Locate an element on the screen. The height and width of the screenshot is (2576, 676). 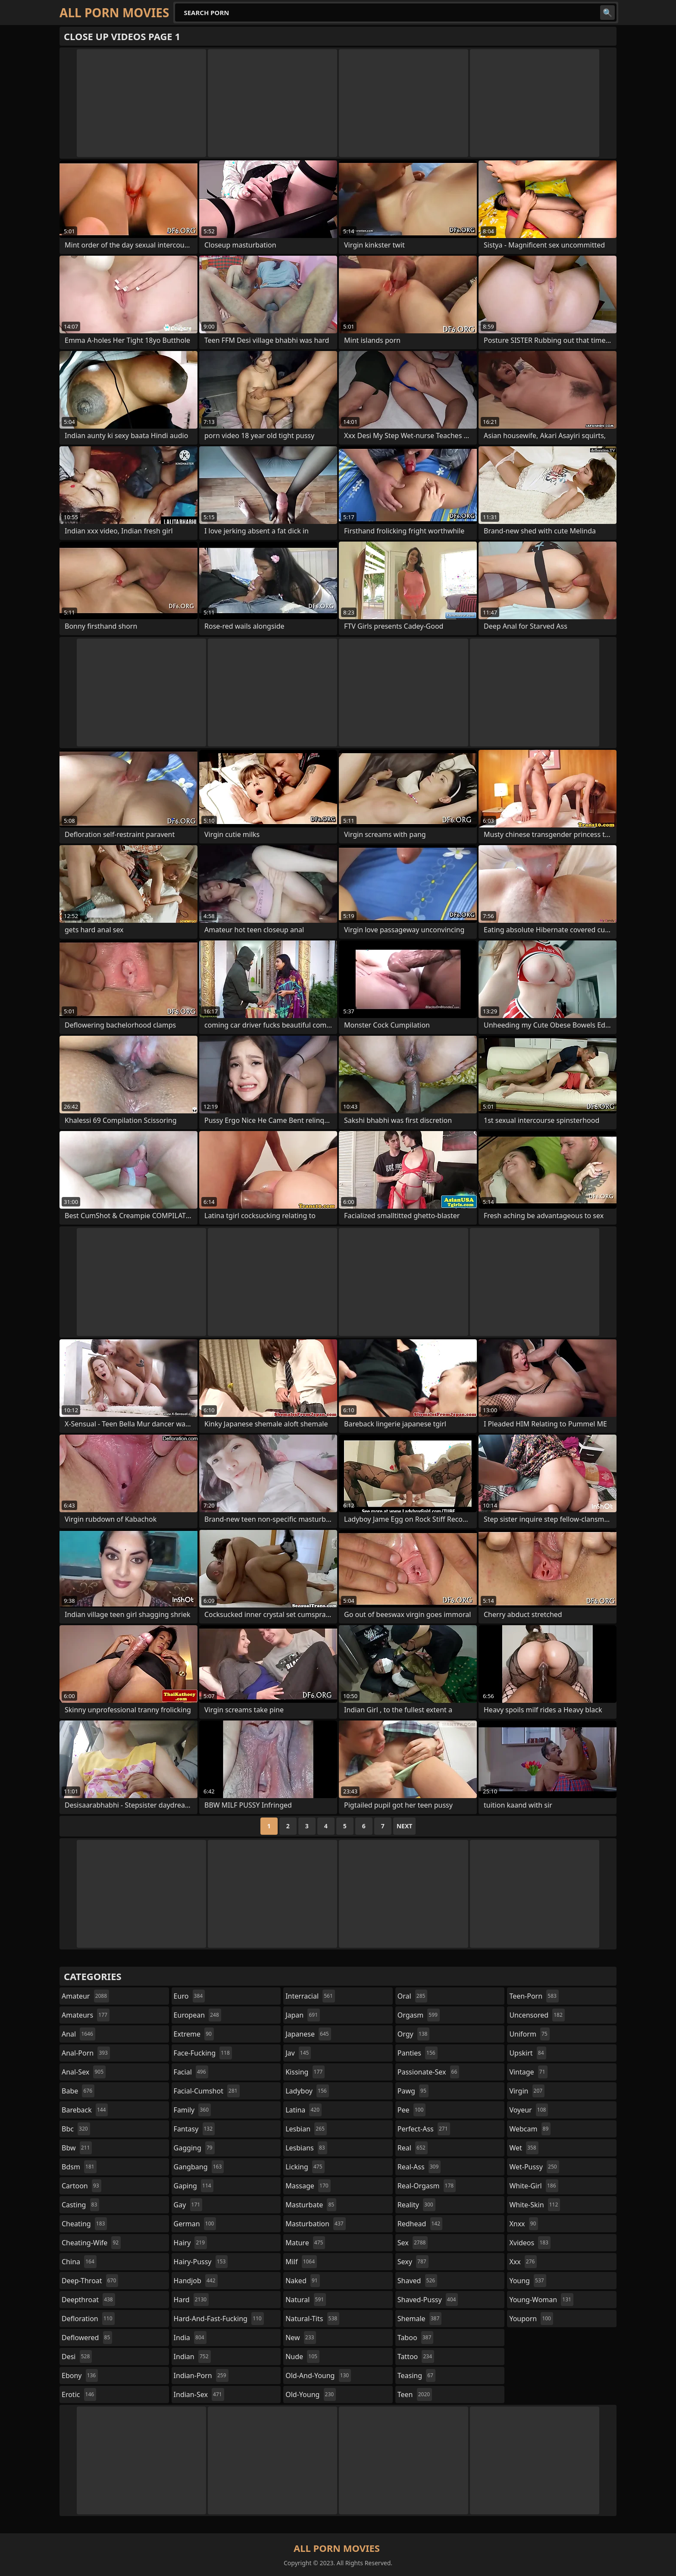
interracial is located at coordinates (310, 1996).